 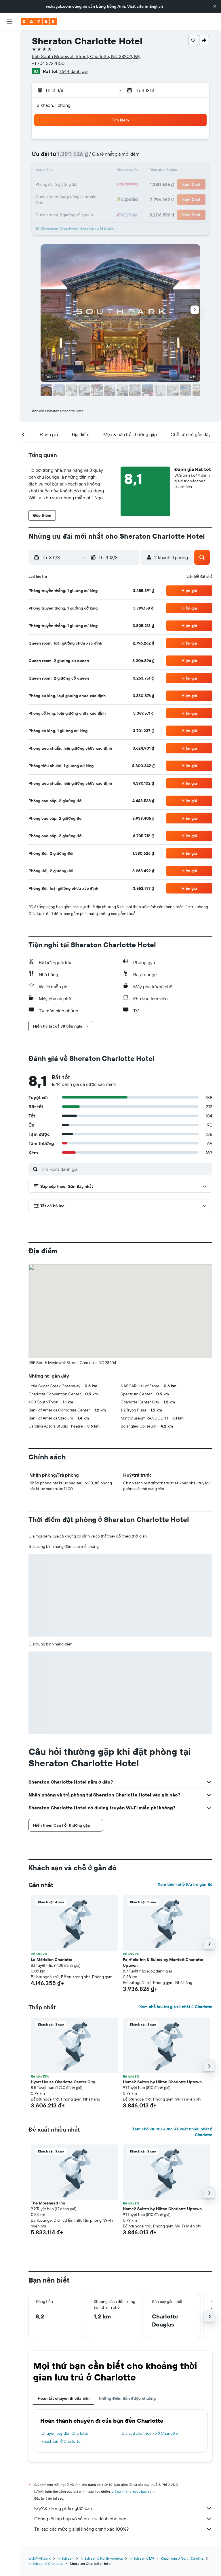 What do you see at coordinates (175, 2006) in the screenshot?
I see `Xem chỗ lưu trú giá rẻ nhất ở Charlotte` at bounding box center [175, 2006].